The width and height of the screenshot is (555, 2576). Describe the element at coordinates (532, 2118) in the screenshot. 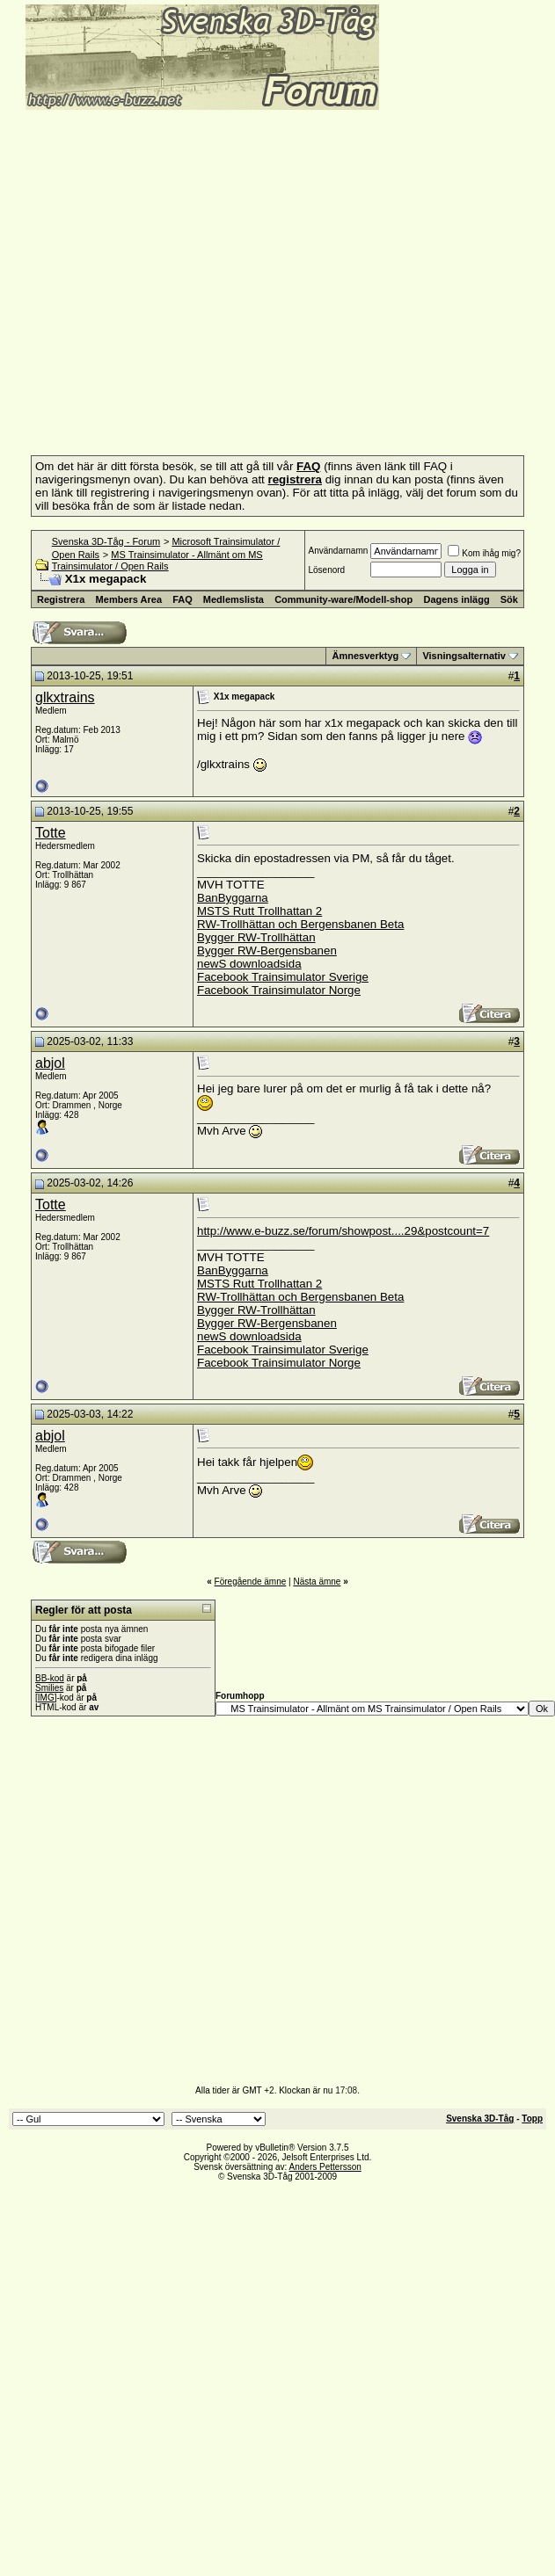

I see `Topp` at that location.